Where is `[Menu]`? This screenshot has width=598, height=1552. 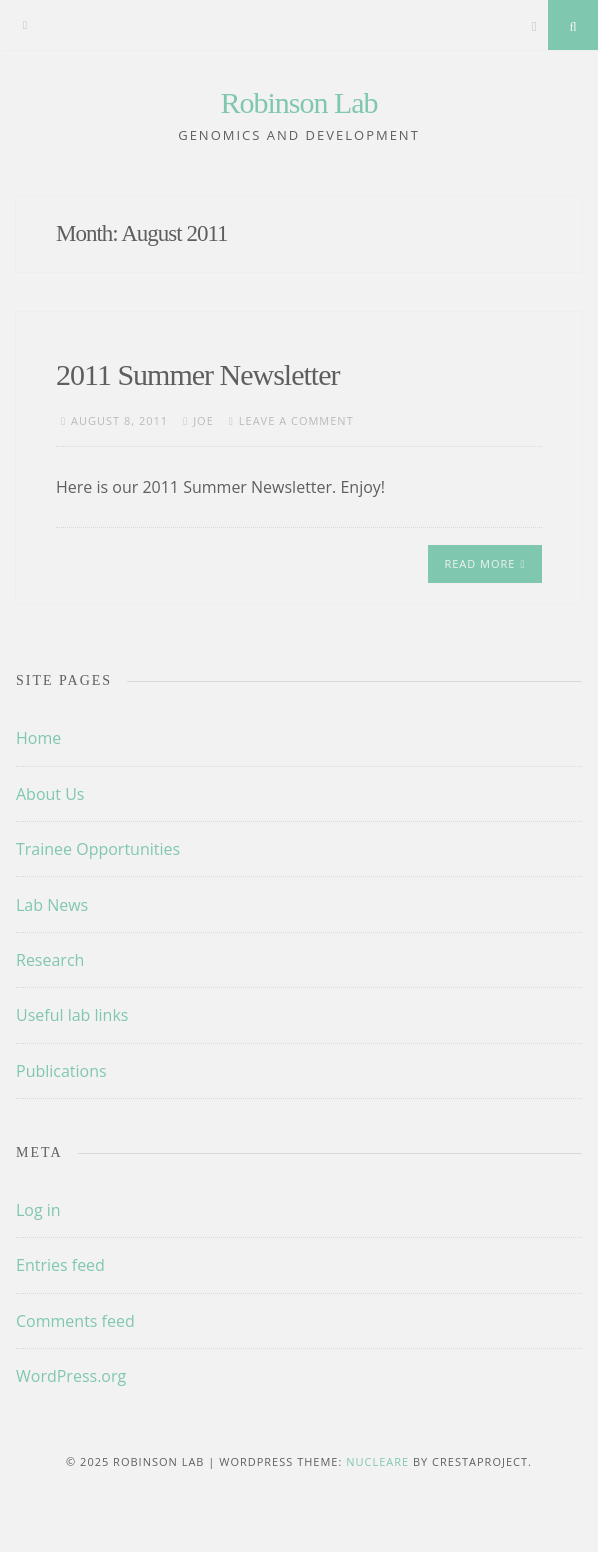 [Menu] is located at coordinates (25, 25).